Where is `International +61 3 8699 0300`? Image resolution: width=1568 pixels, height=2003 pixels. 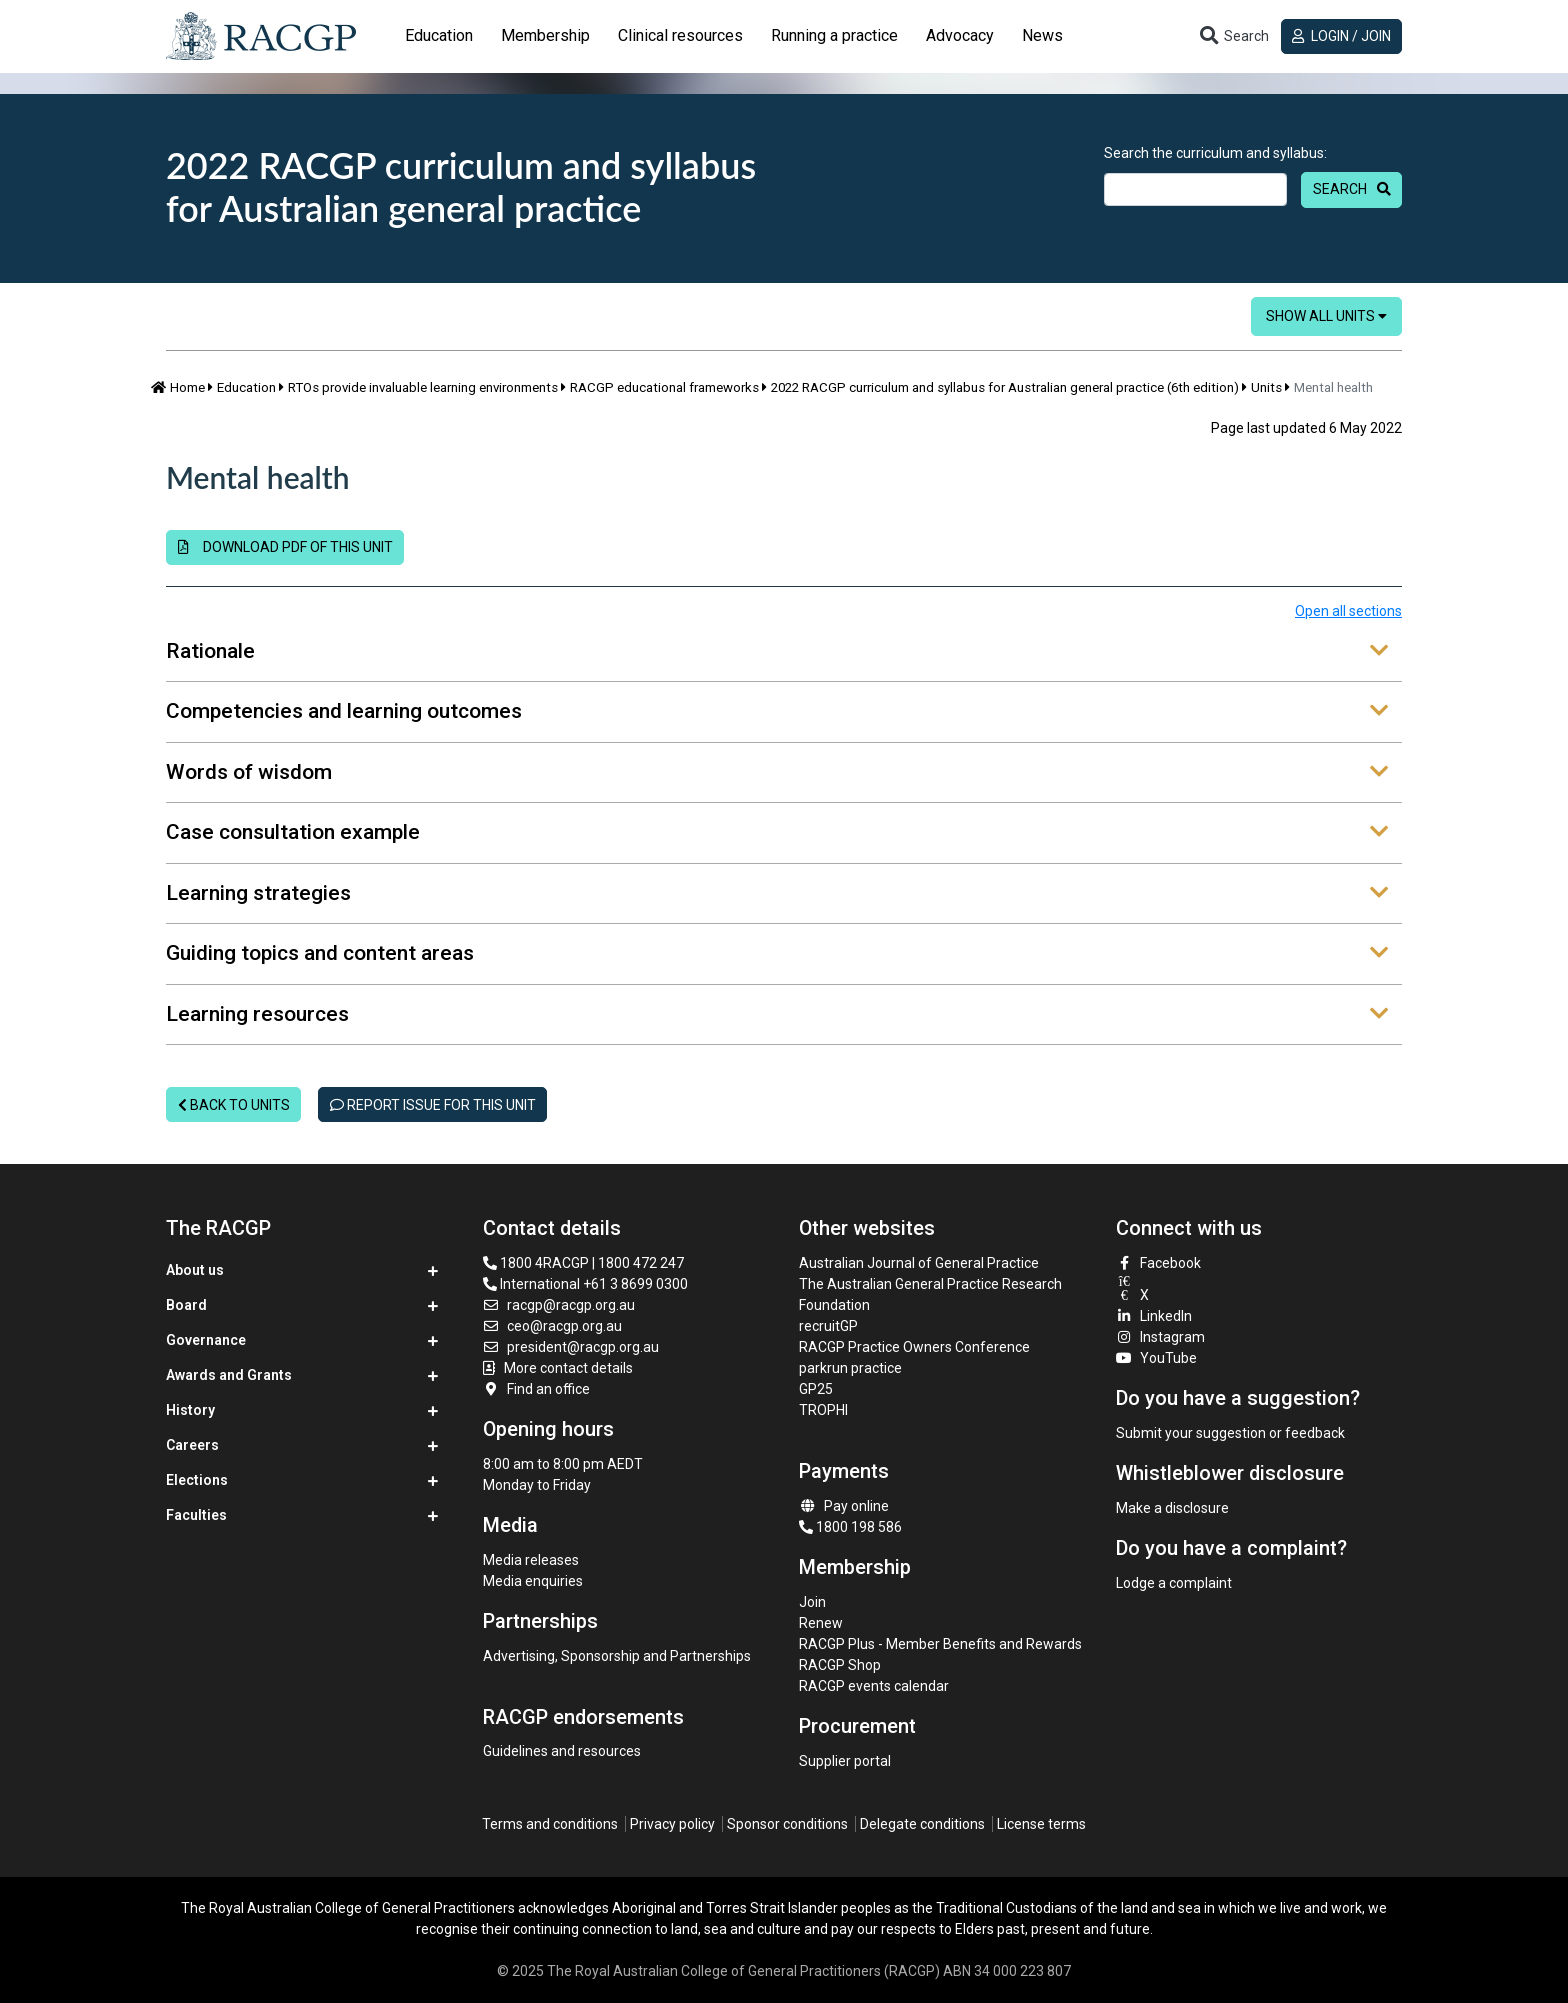
International +61 3 8699 0300 is located at coordinates (585, 1284).